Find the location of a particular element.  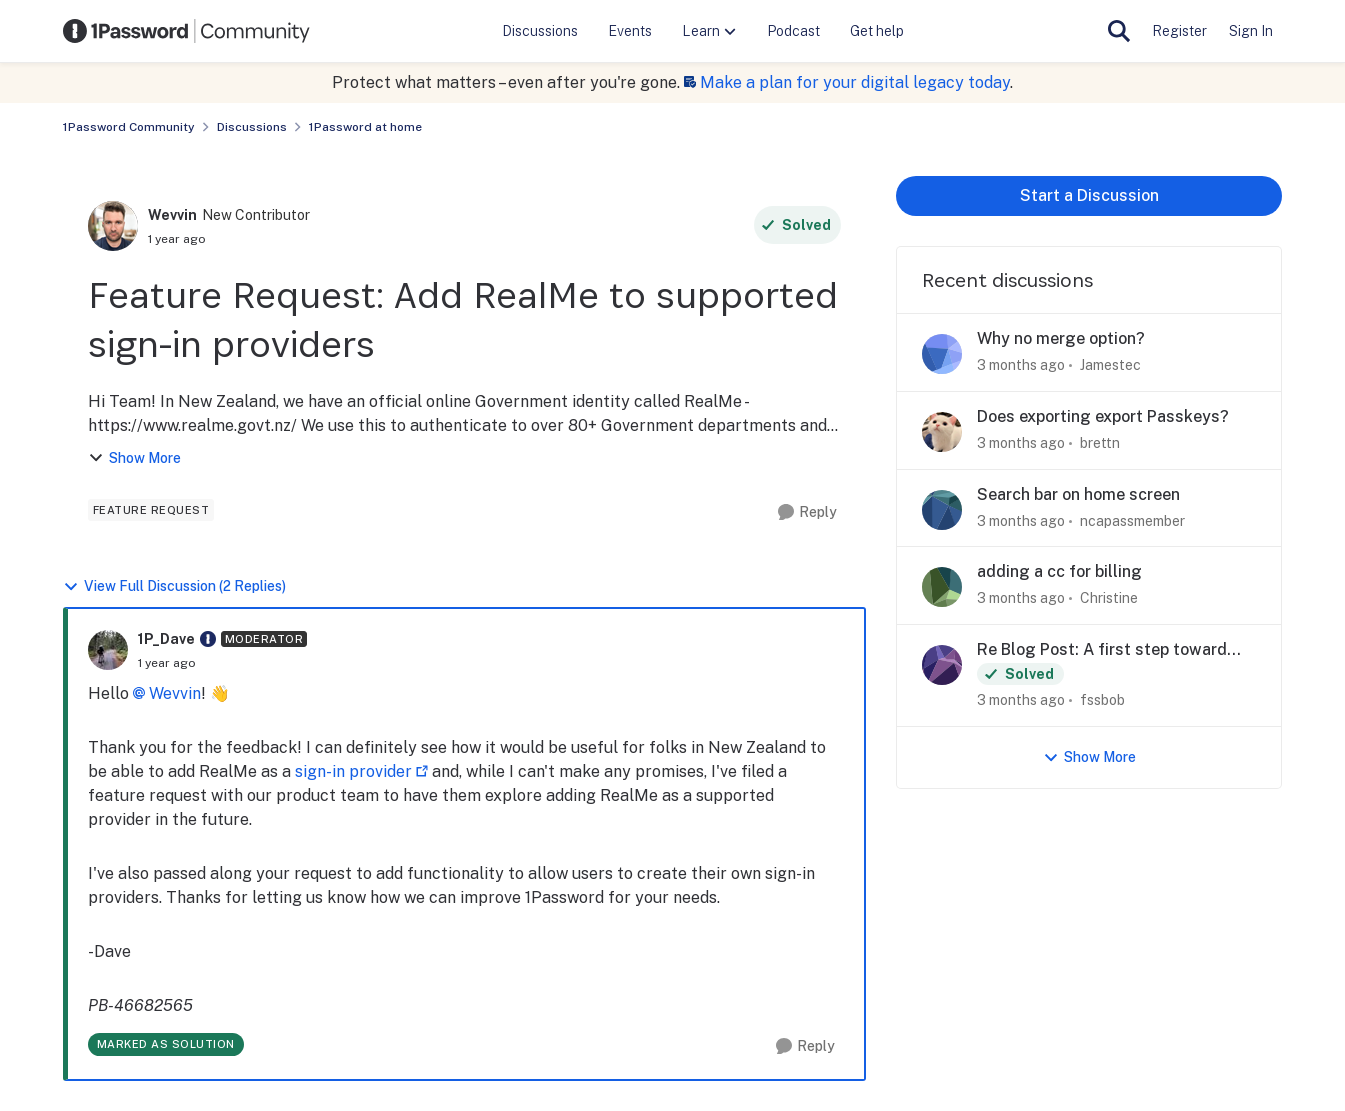

fssbob [View Profile: fssbob,] is located at coordinates (1102, 700).